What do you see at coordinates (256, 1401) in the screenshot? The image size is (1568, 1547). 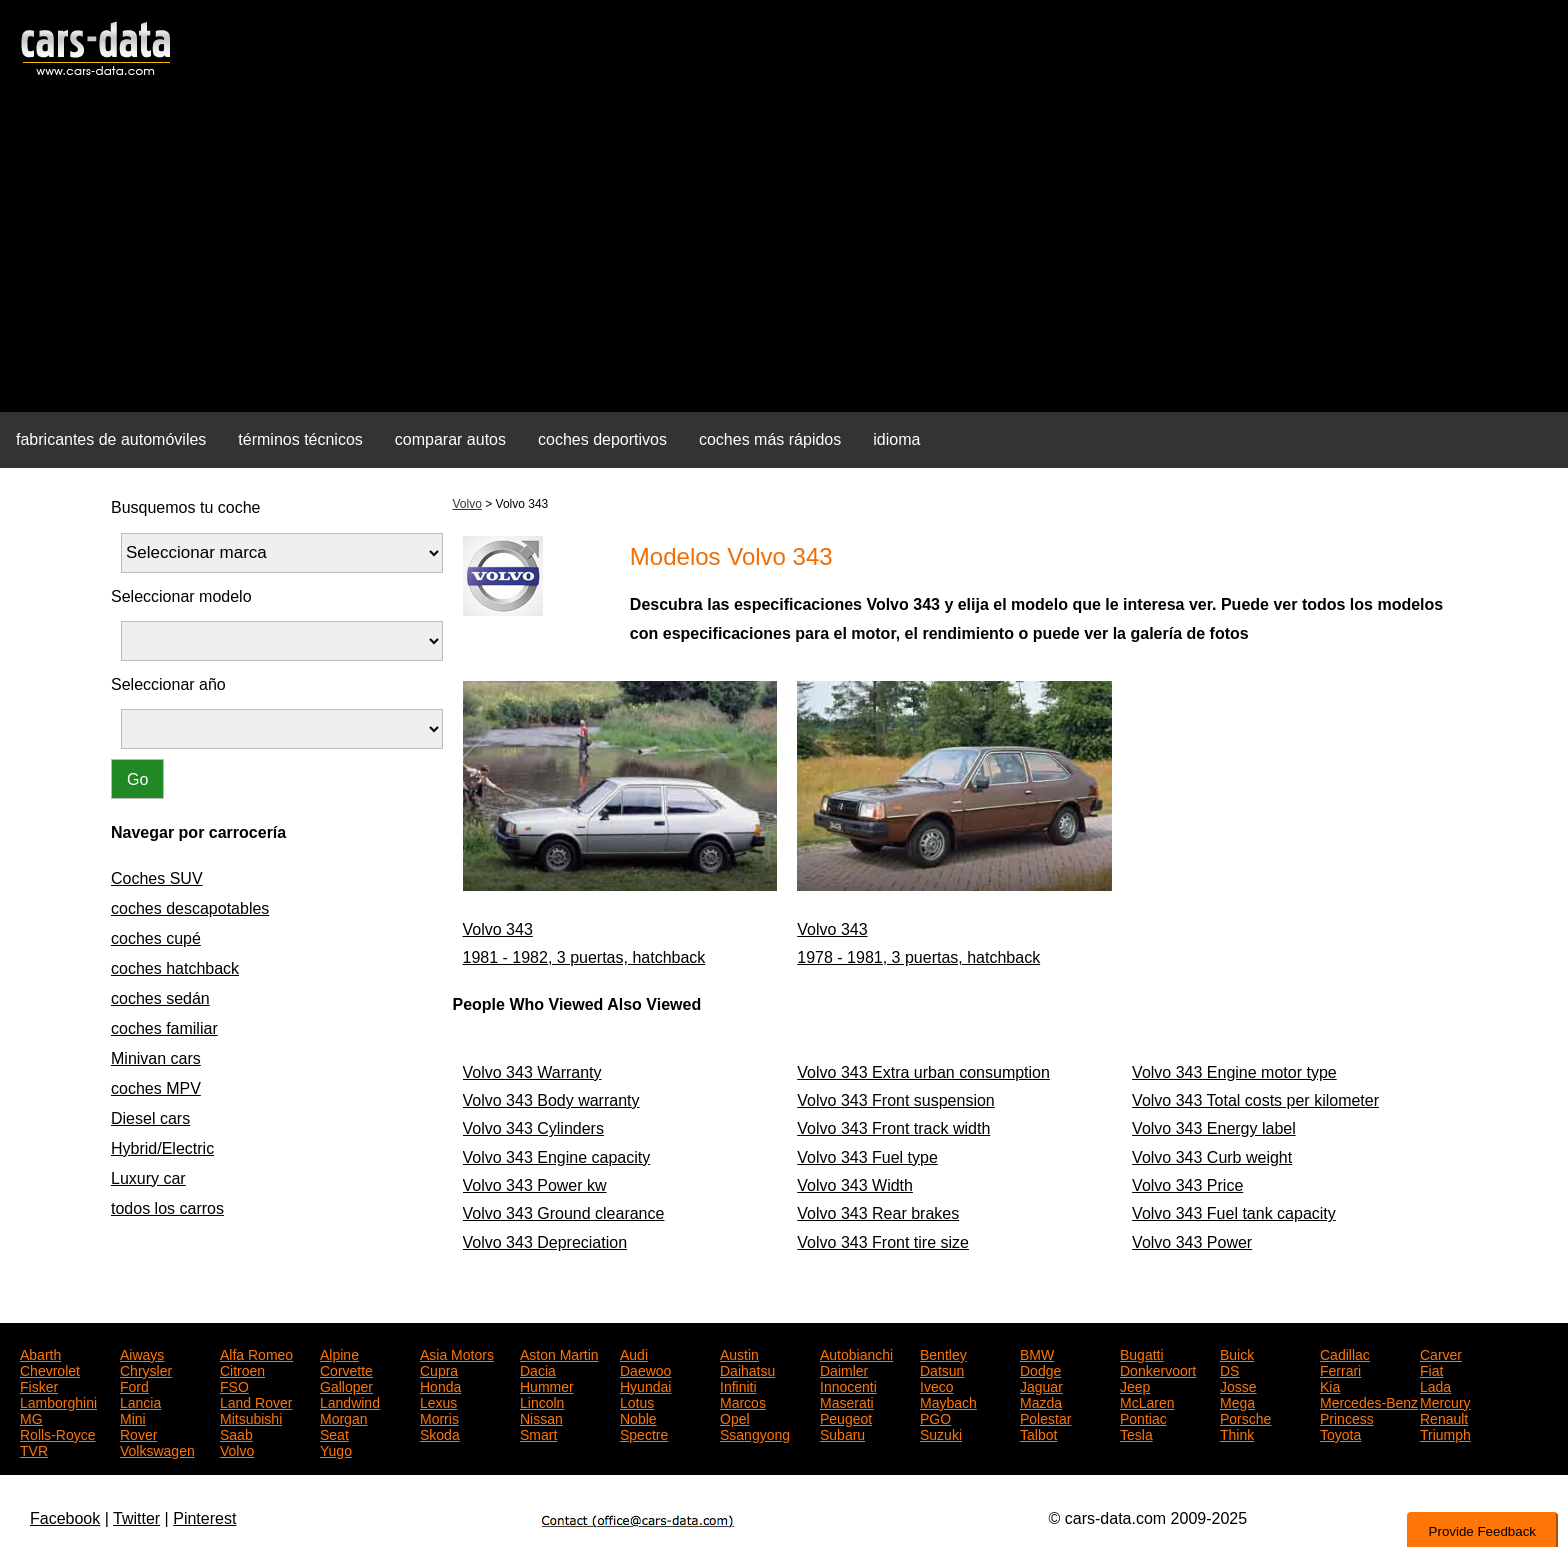 I see `Land Rover` at bounding box center [256, 1401].